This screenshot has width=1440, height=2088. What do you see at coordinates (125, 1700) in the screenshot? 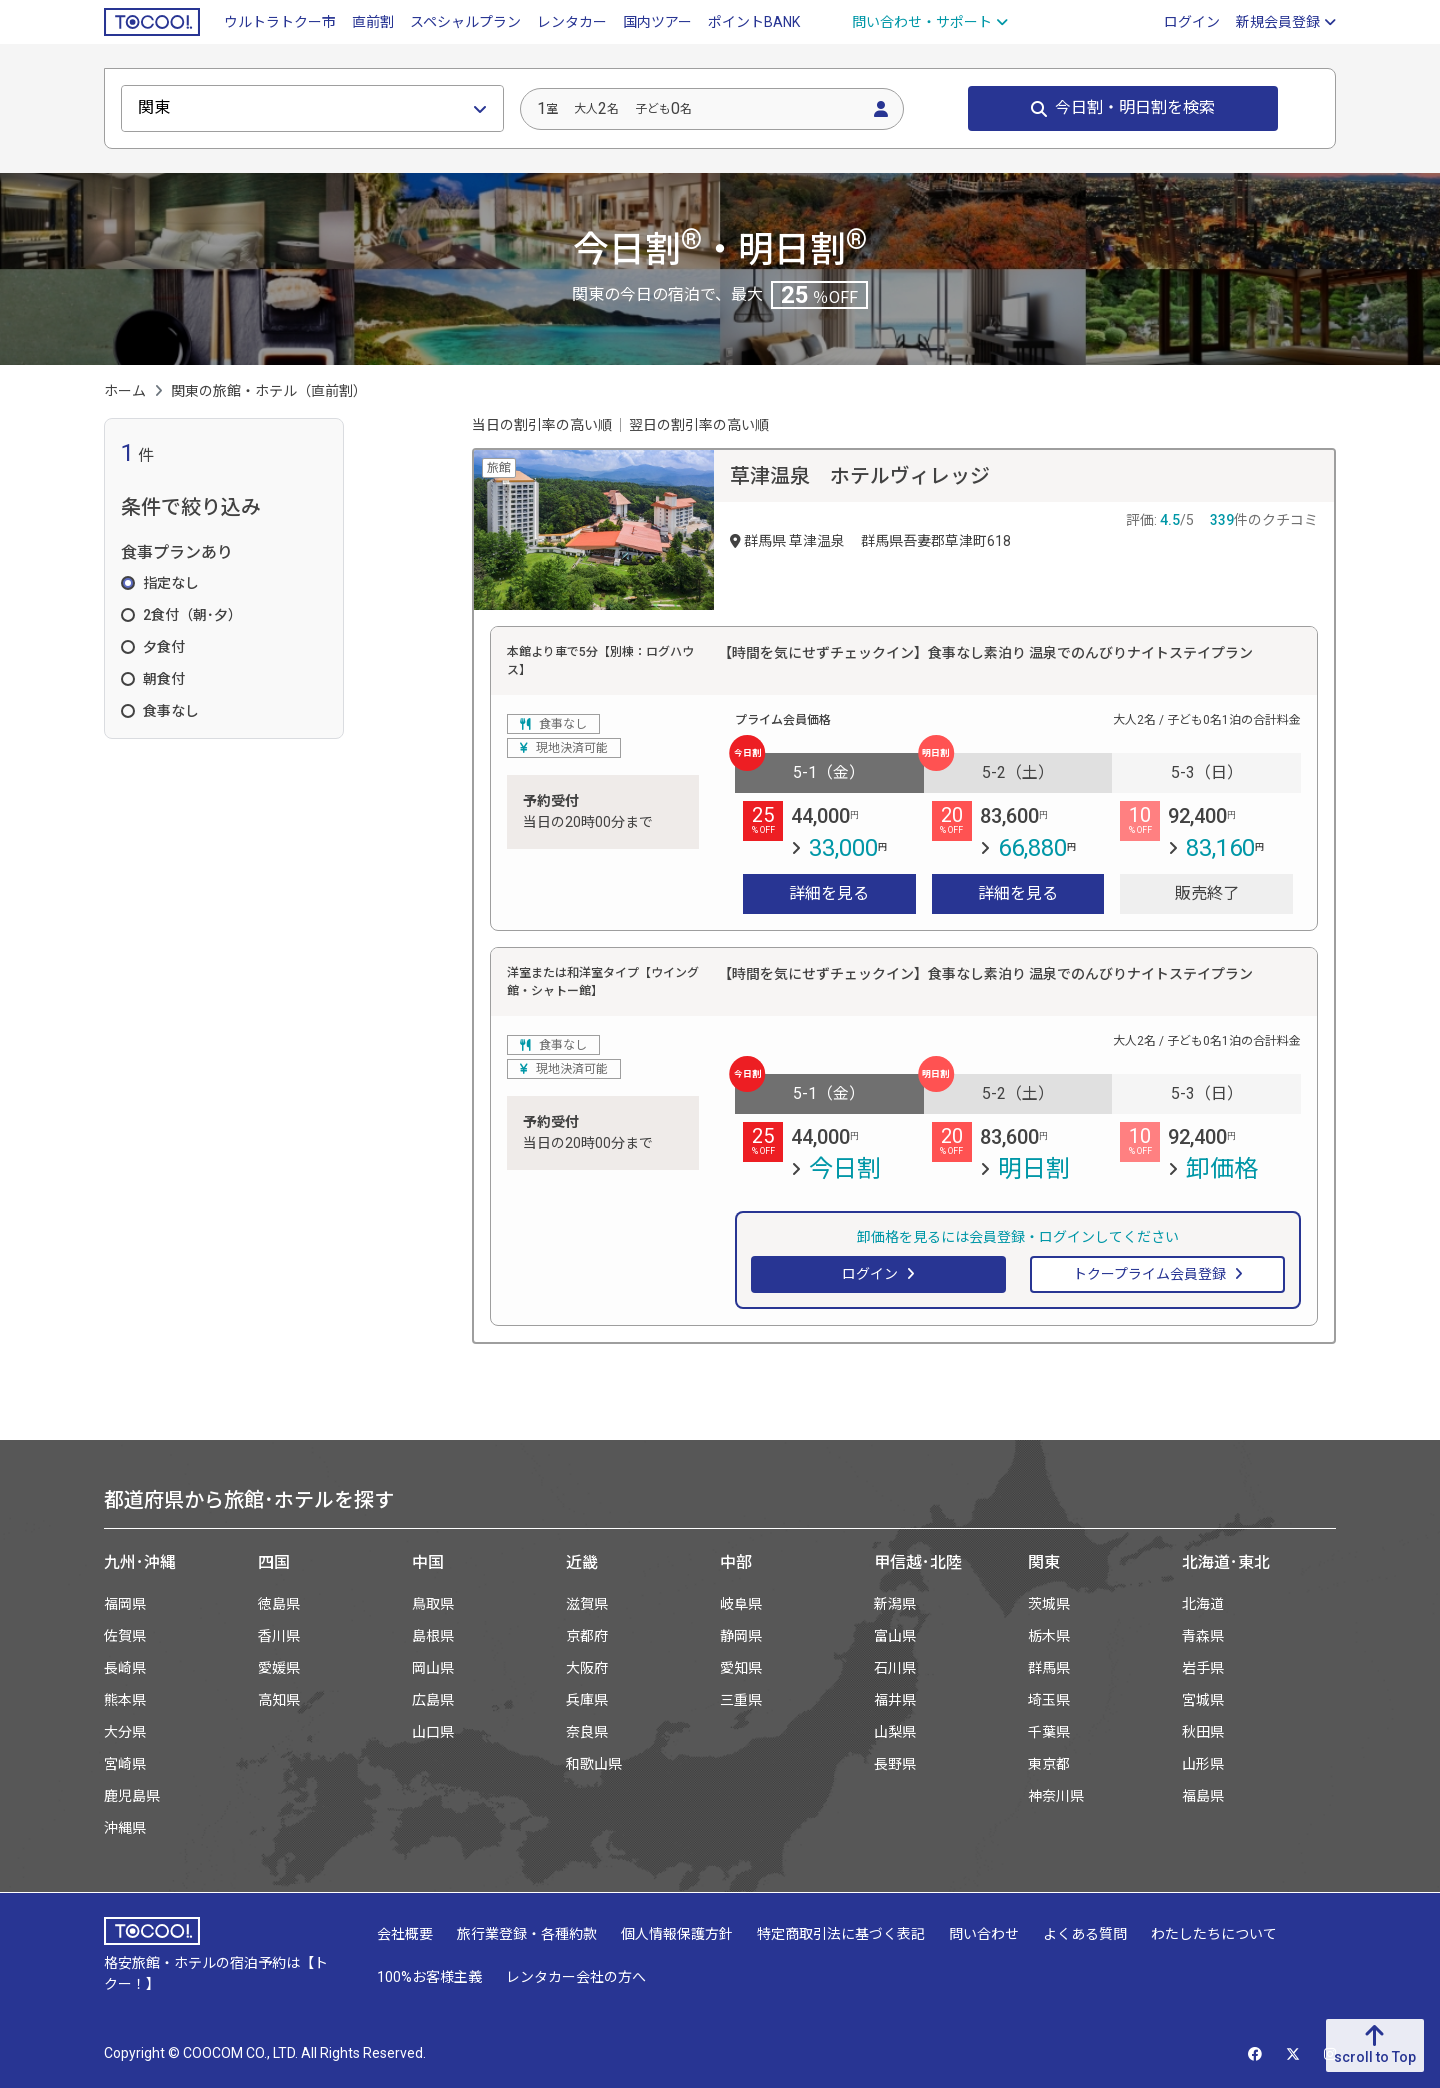
I see `熊本県` at bounding box center [125, 1700].